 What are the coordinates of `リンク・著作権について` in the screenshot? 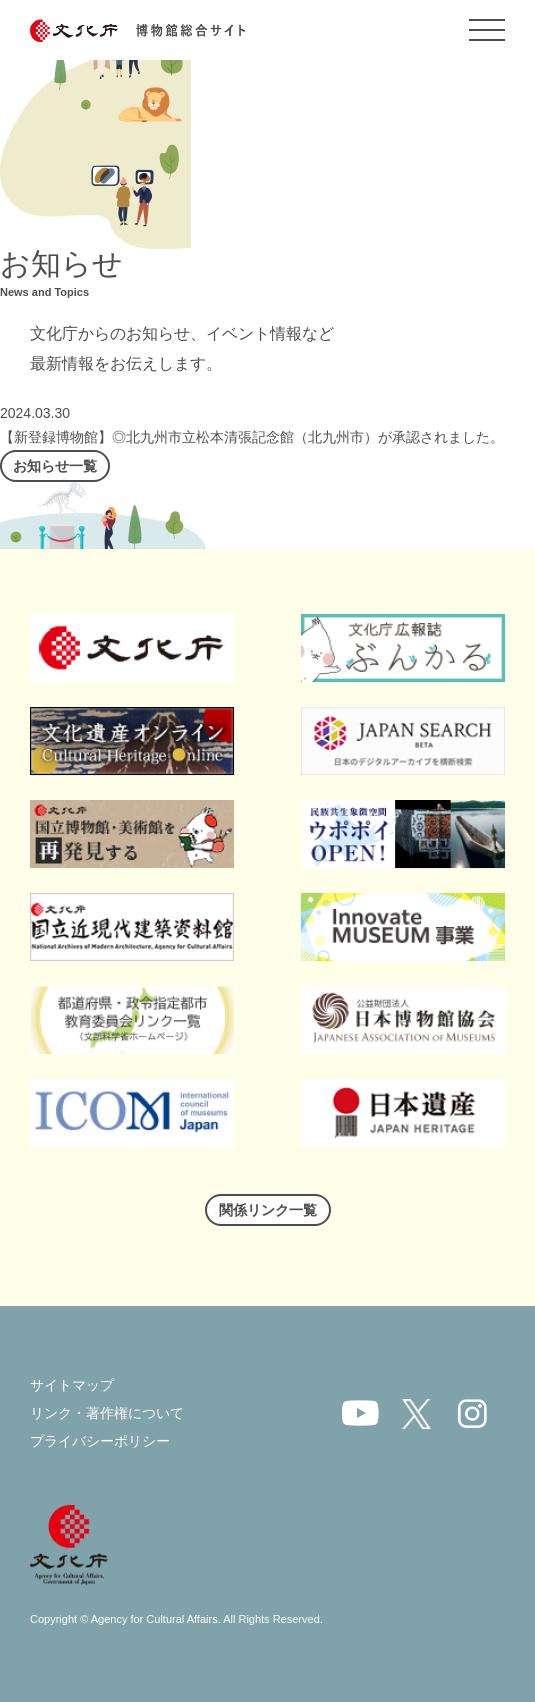 It's located at (107, 1413).